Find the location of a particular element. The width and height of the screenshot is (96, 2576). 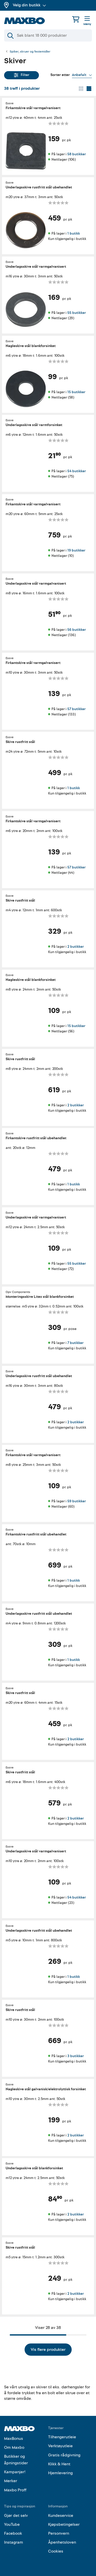

Tilhengerutleie is located at coordinates (62, 2437).